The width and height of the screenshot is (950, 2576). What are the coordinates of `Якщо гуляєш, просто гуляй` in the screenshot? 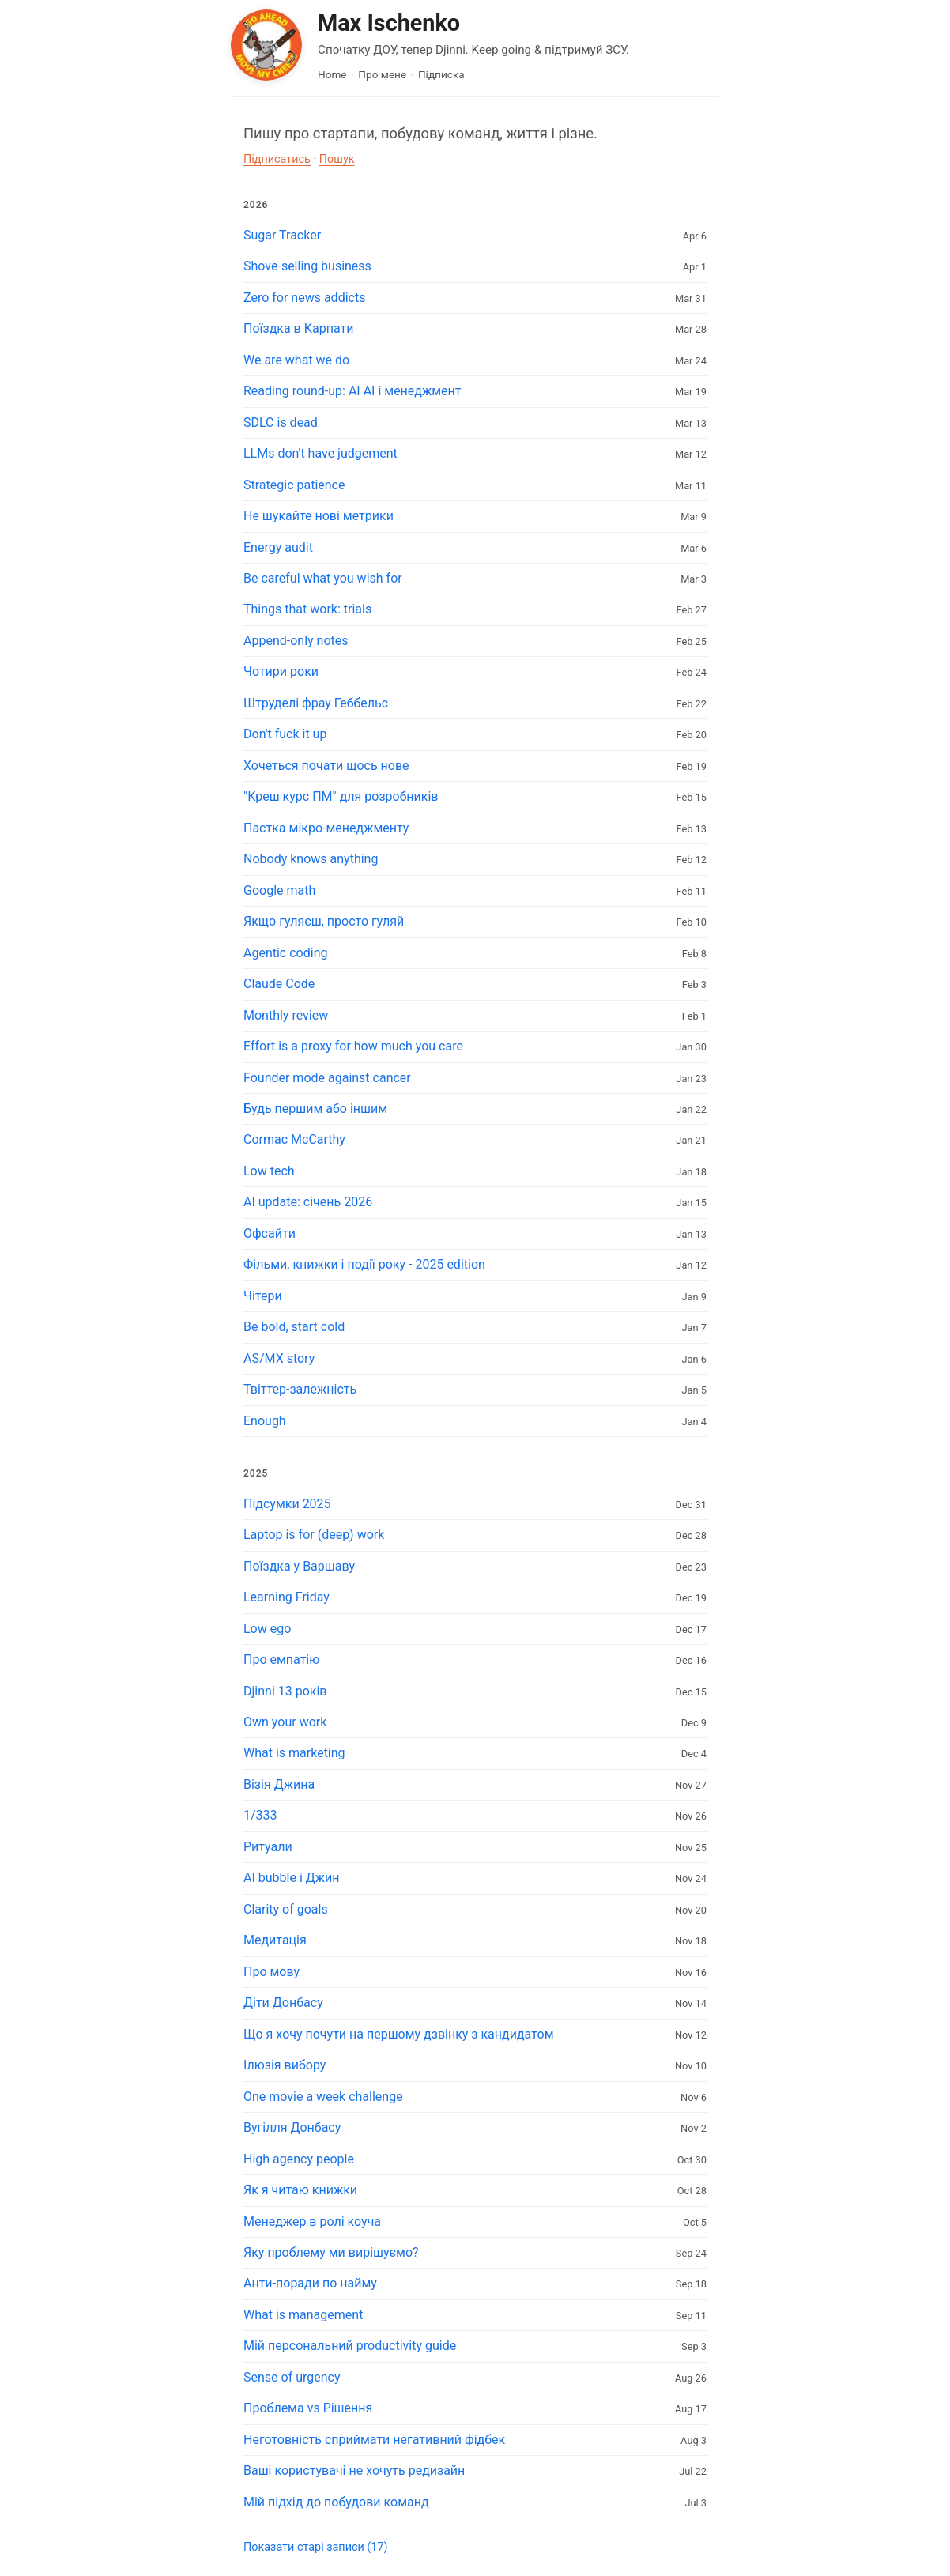 It's located at (323, 921).